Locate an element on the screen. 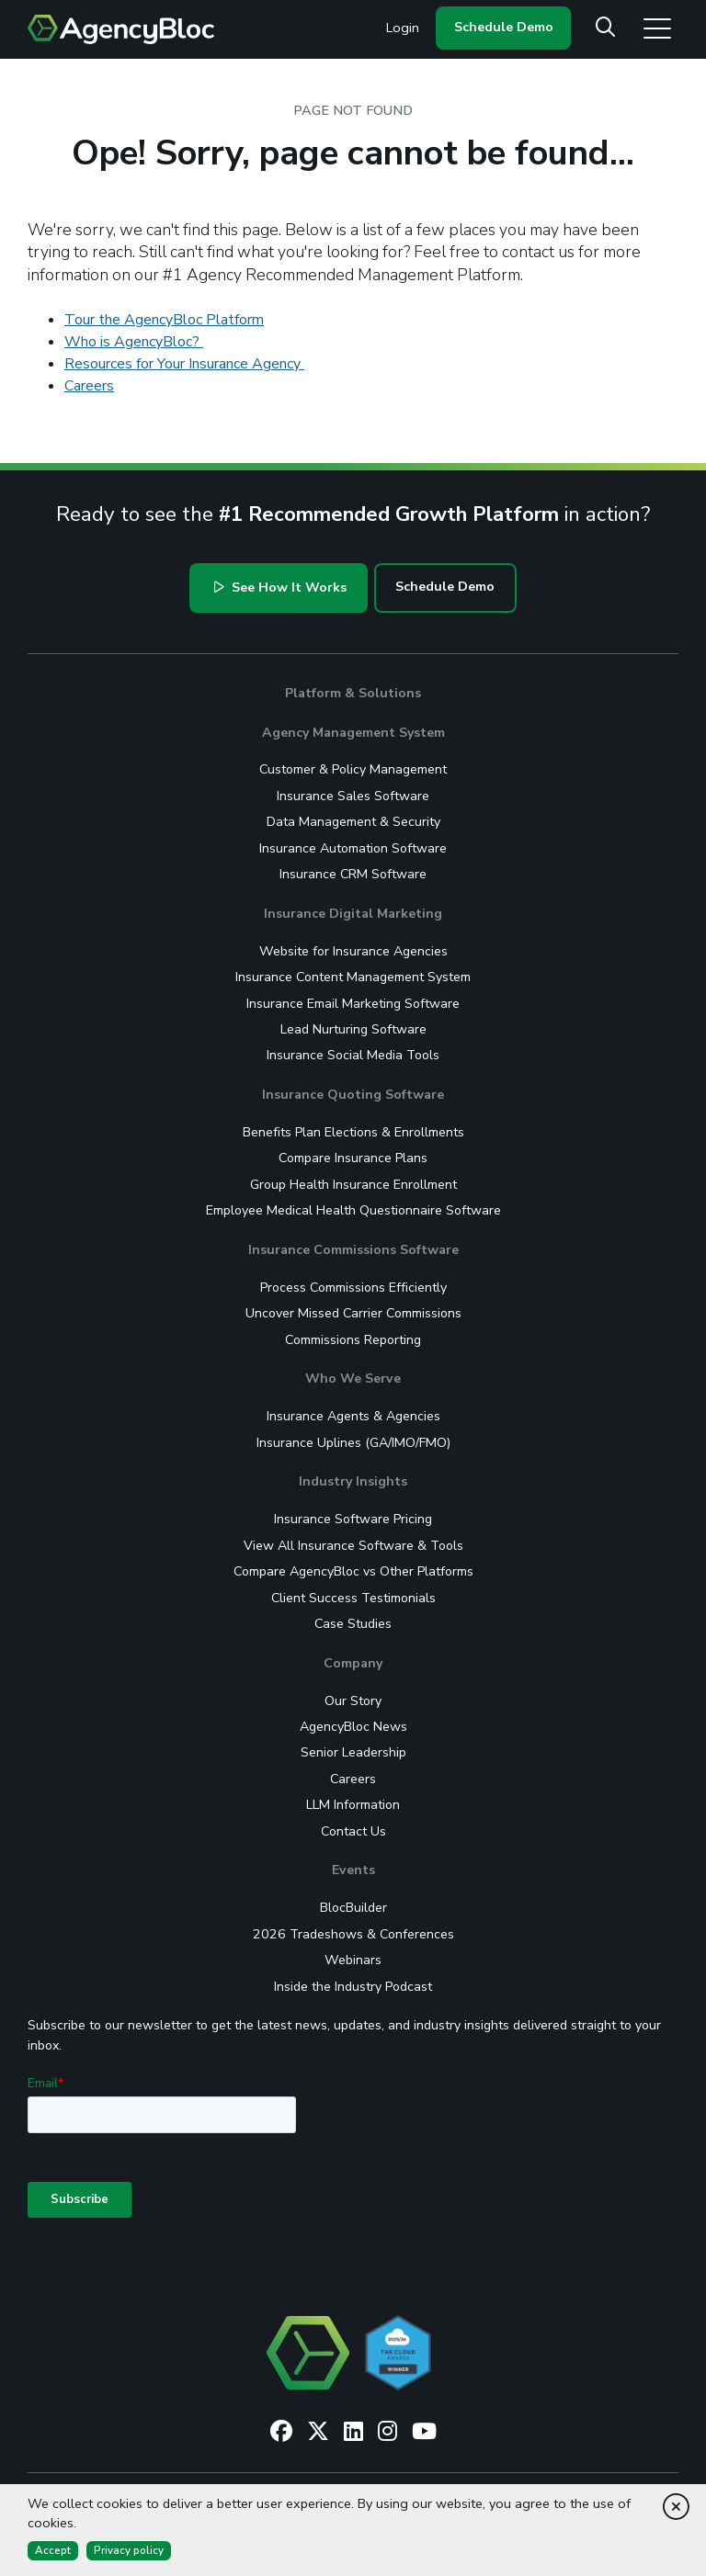 The width and height of the screenshot is (706, 2576). Data Management & Security is located at coordinates (353, 821).